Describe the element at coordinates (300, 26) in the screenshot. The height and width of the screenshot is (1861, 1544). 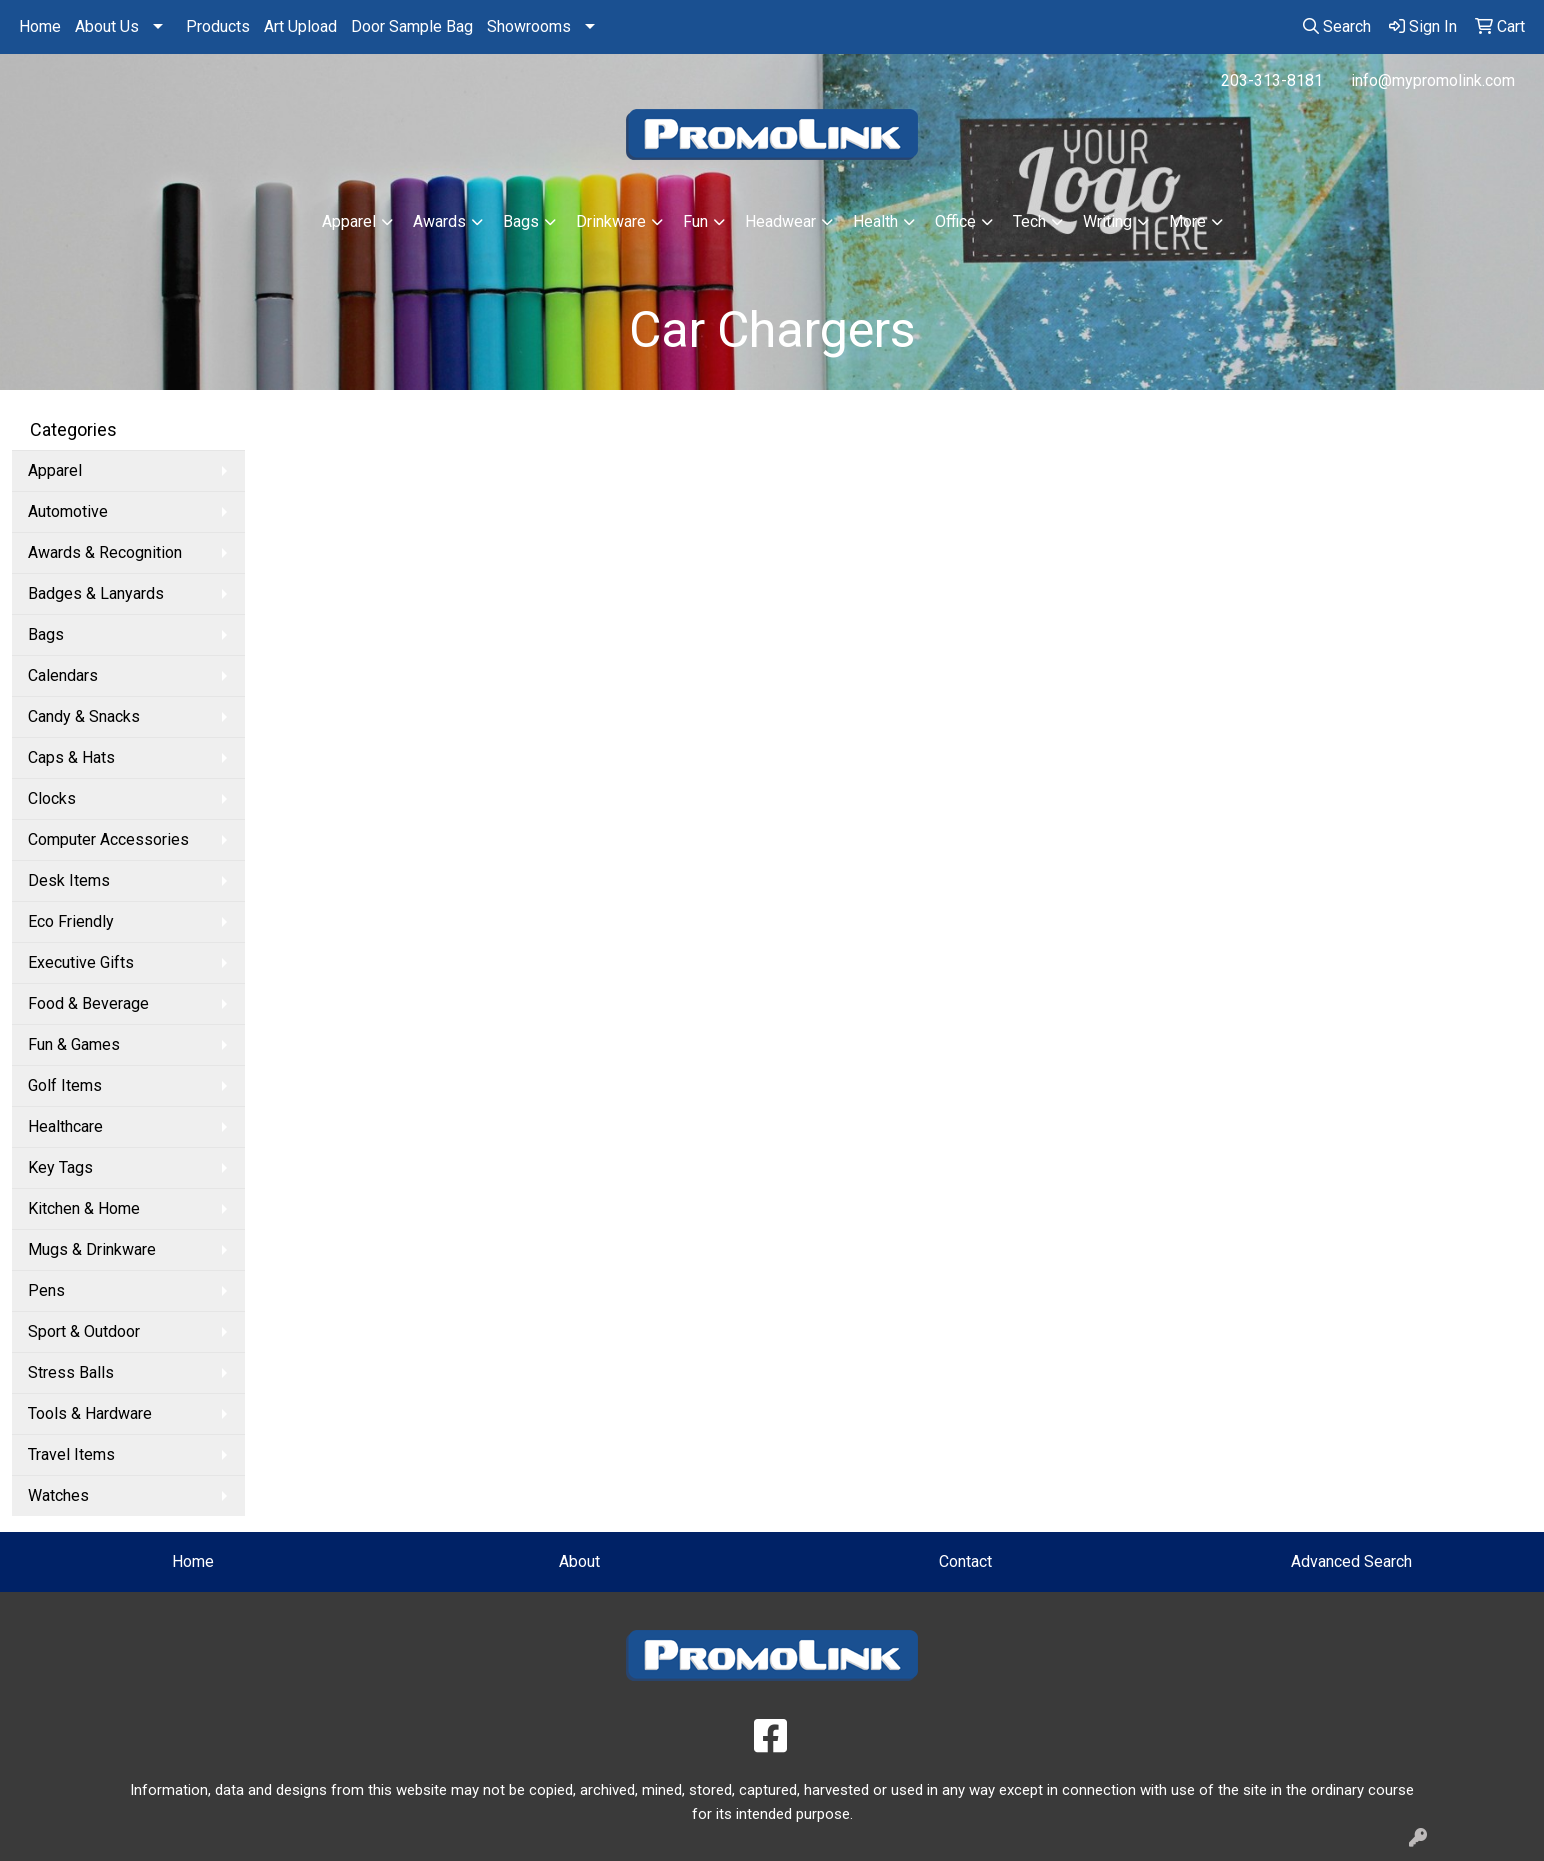
I see `Art Upload` at that location.